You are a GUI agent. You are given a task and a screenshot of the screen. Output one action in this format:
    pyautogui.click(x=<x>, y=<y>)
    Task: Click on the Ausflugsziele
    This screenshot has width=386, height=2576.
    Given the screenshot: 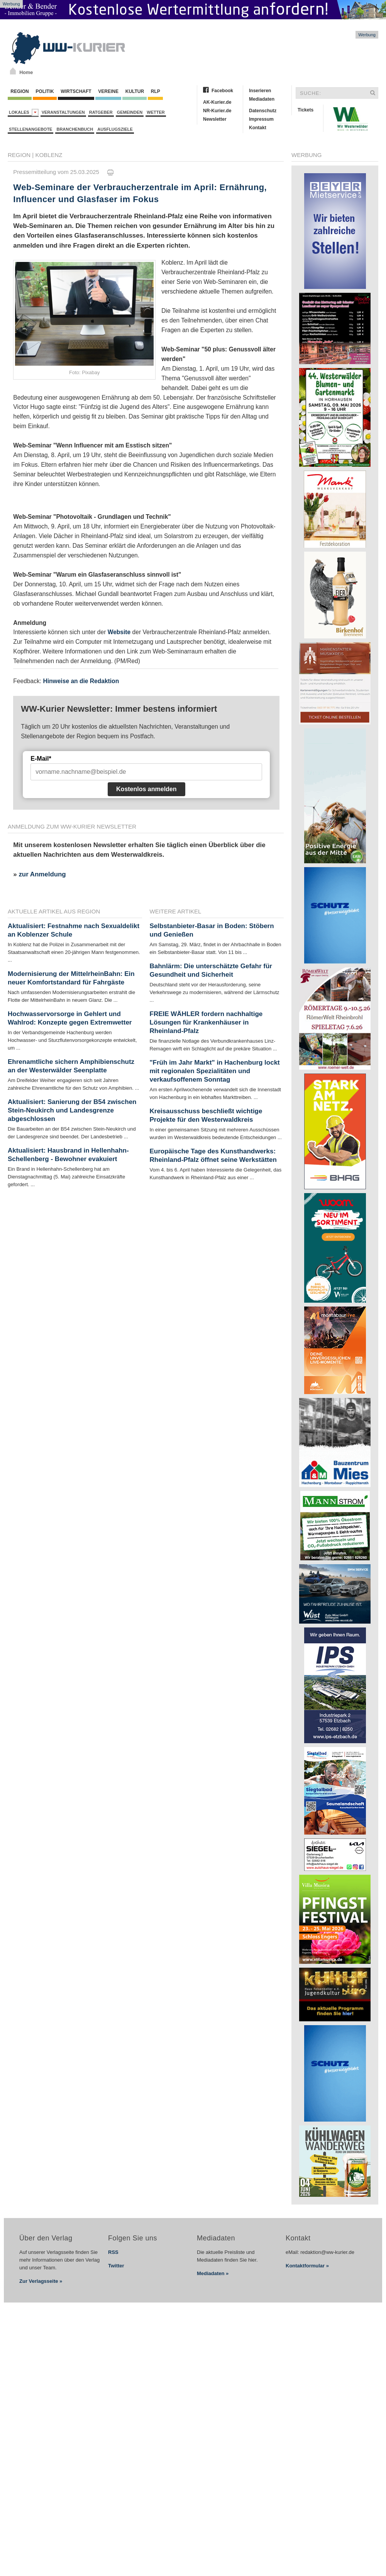 What is the action you would take?
    pyautogui.click(x=115, y=129)
    